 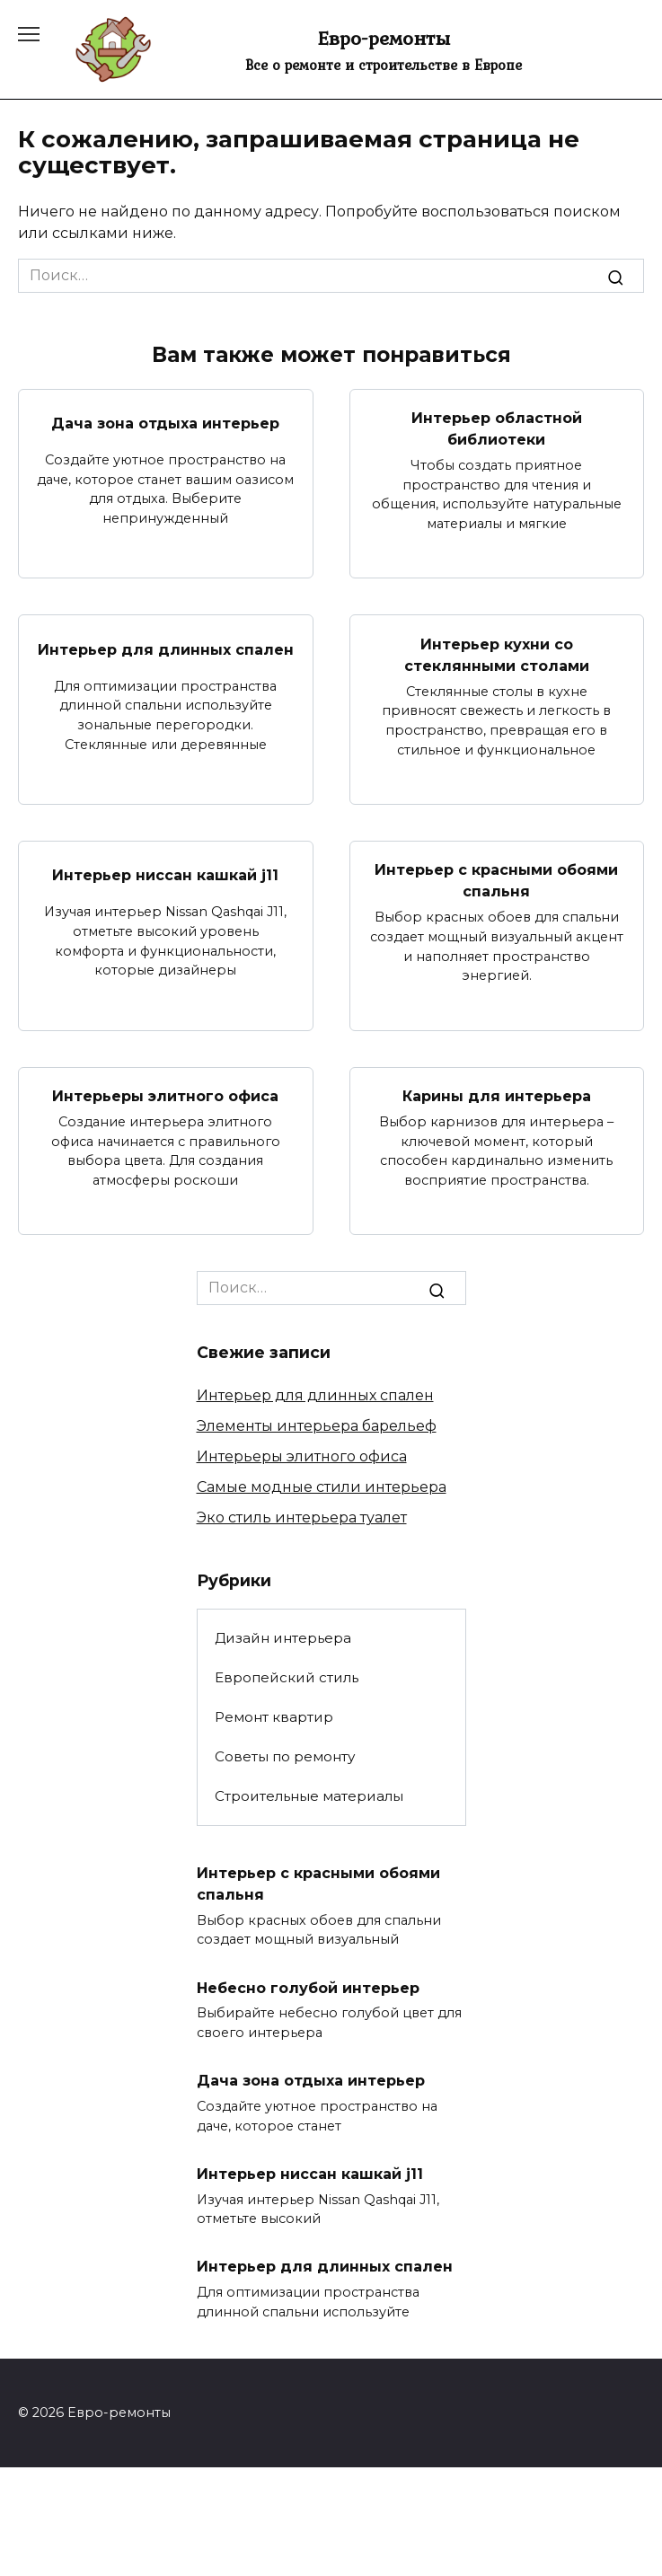 What do you see at coordinates (496, 429) in the screenshot?
I see `Интерьер областной библиотеки` at bounding box center [496, 429].